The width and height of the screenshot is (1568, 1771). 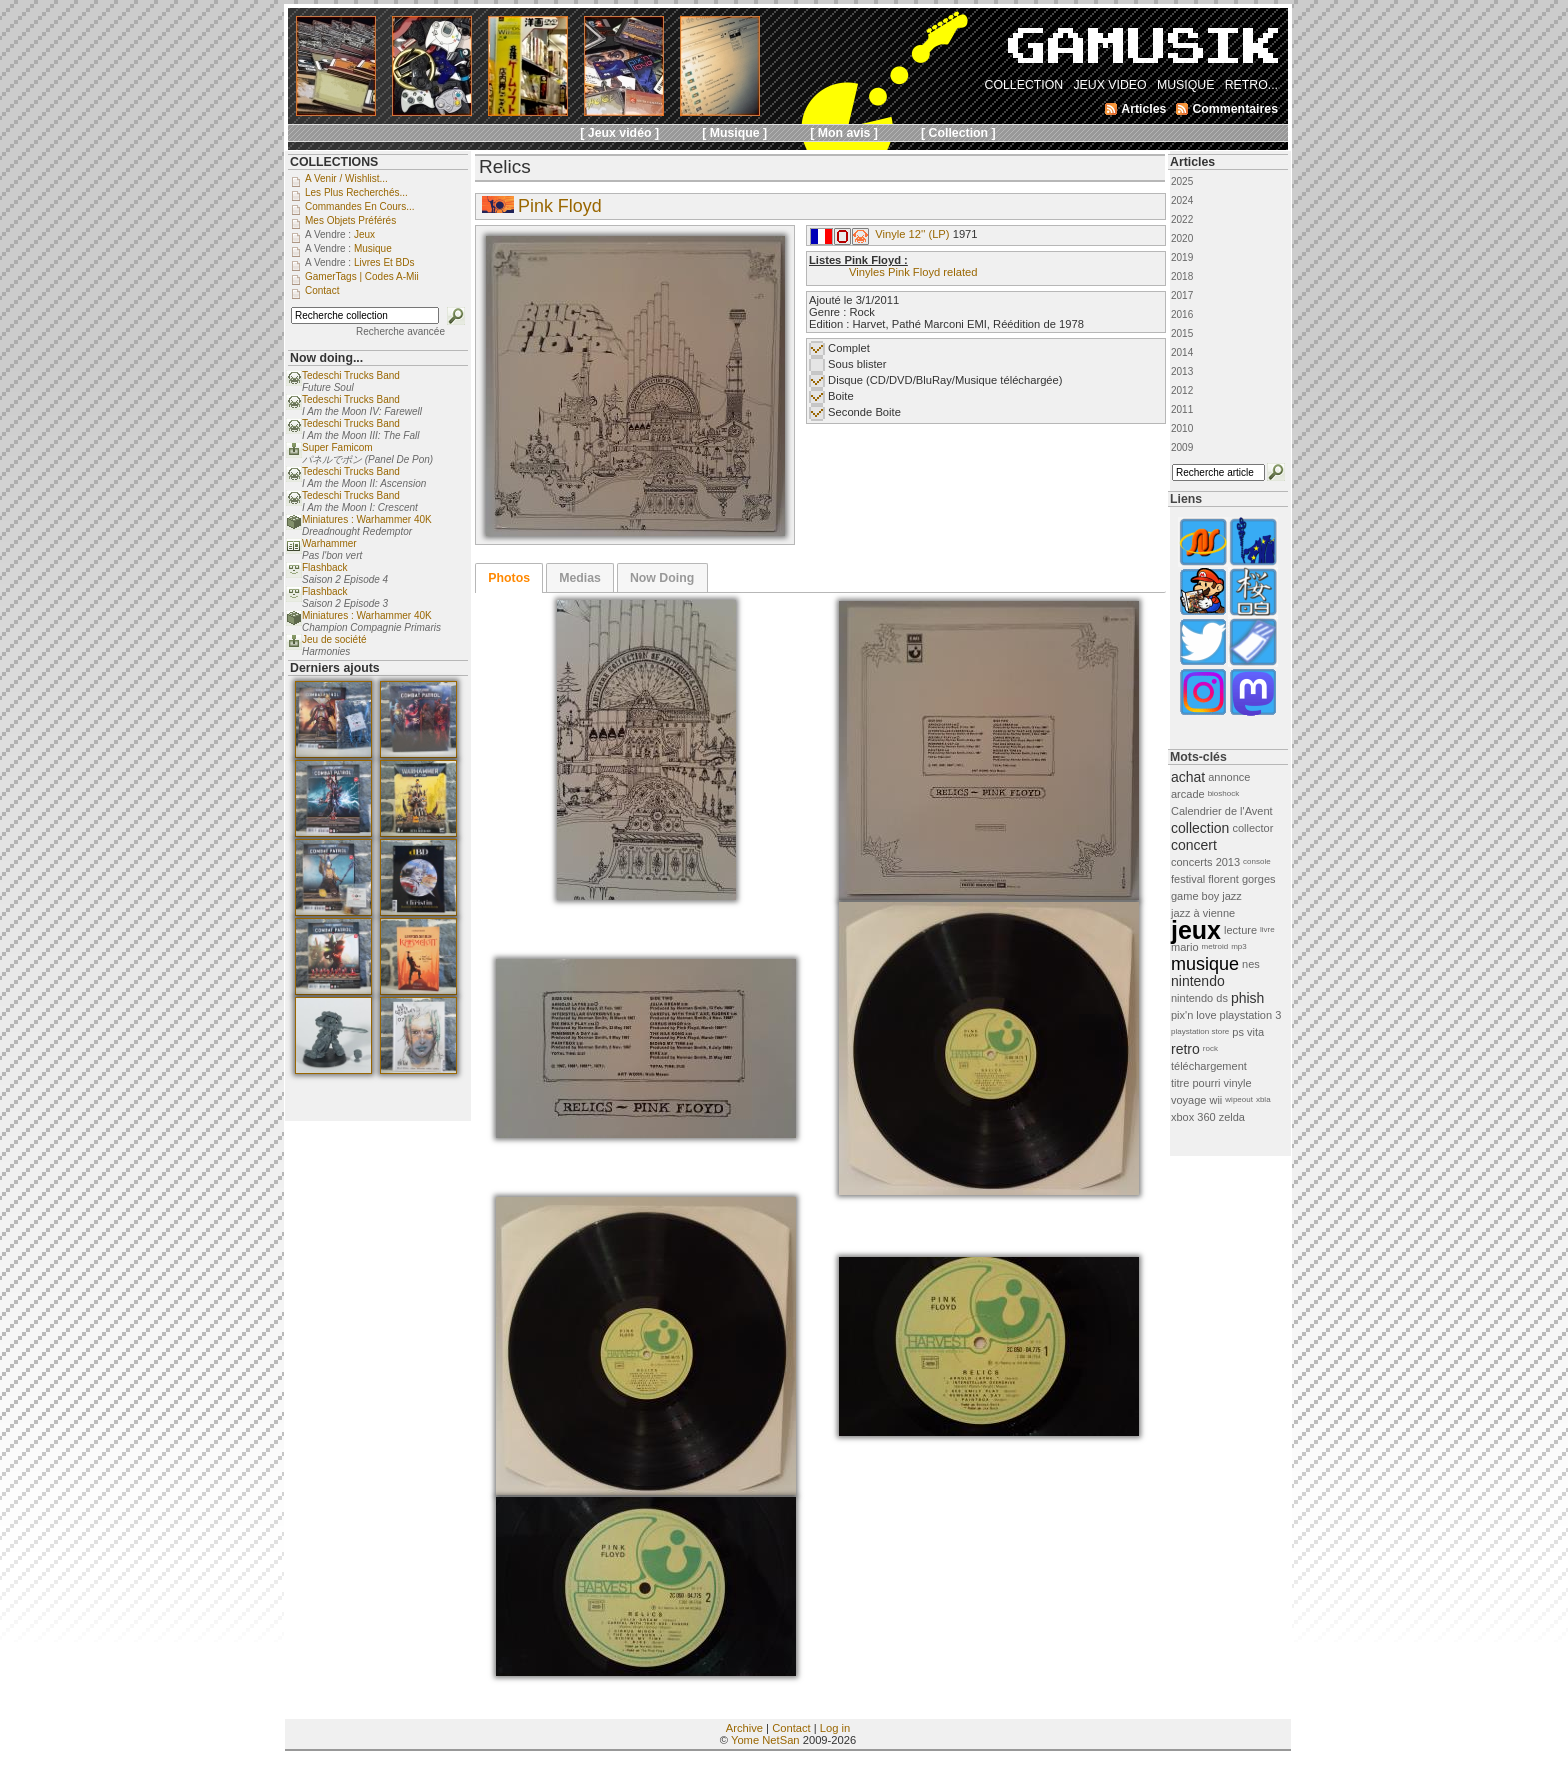 What do you see at coordinates (1248, 1032) in the screenshot?
I see `ps vita` at bounding box center [1248, 1032].